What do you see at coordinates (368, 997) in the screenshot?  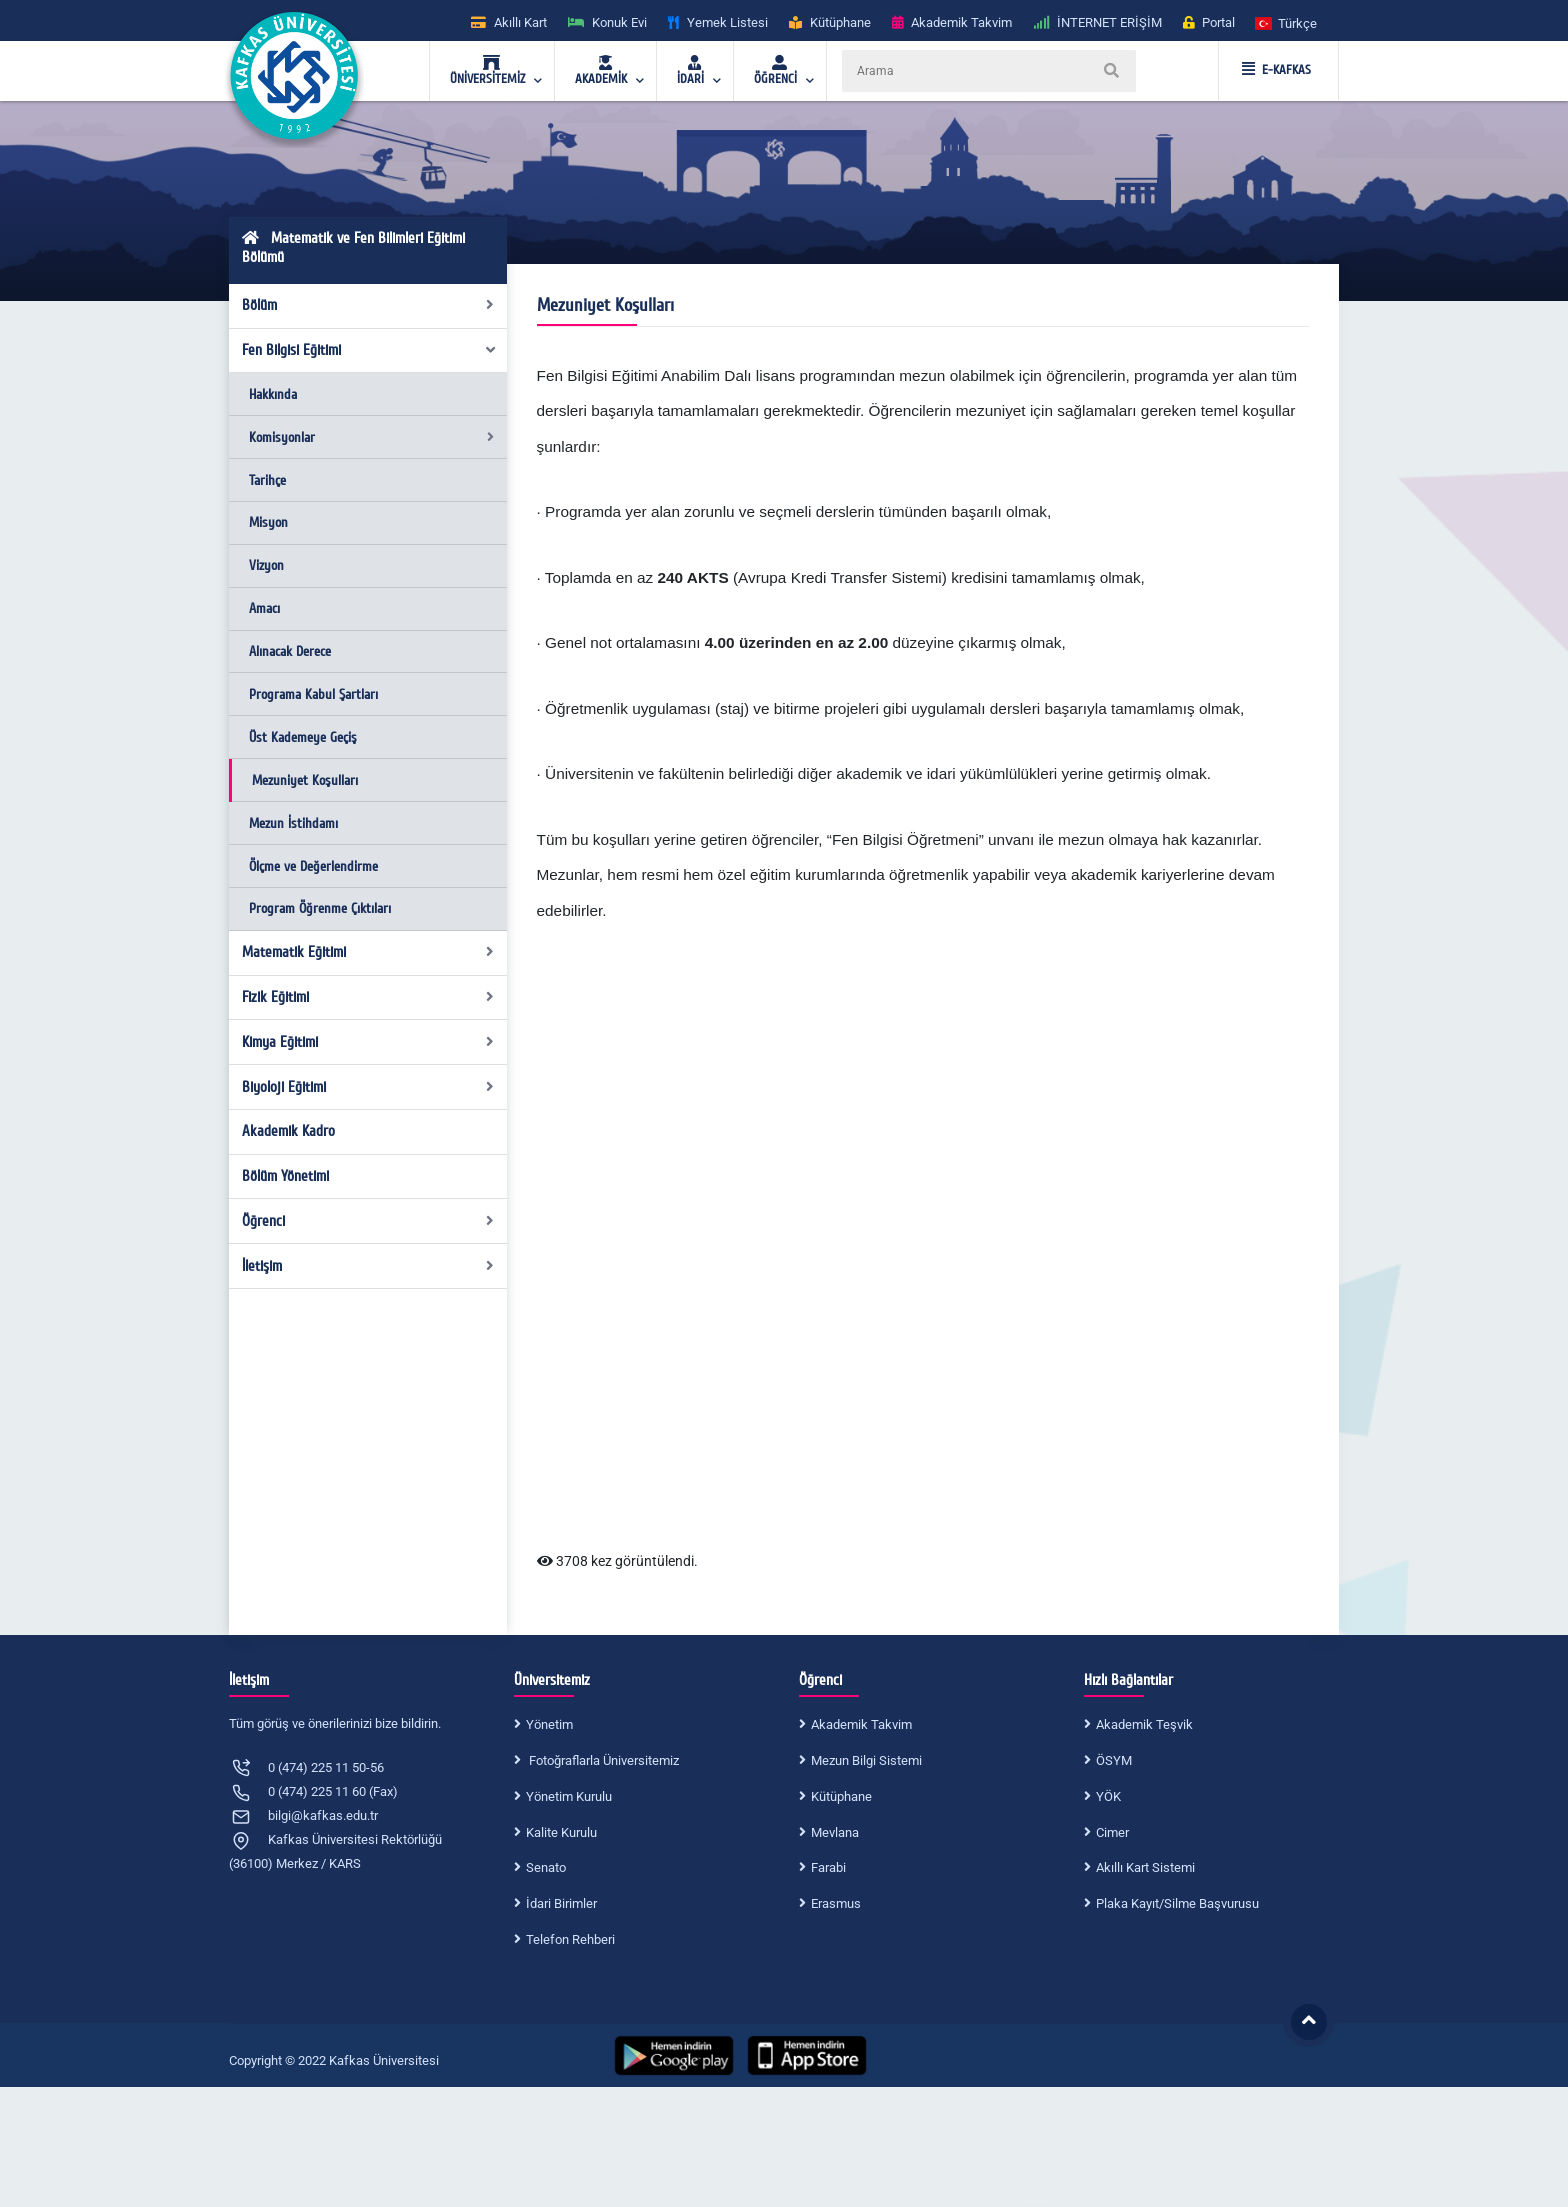 I see `Fizik Eğitimi` at bounding box center [368, 997].